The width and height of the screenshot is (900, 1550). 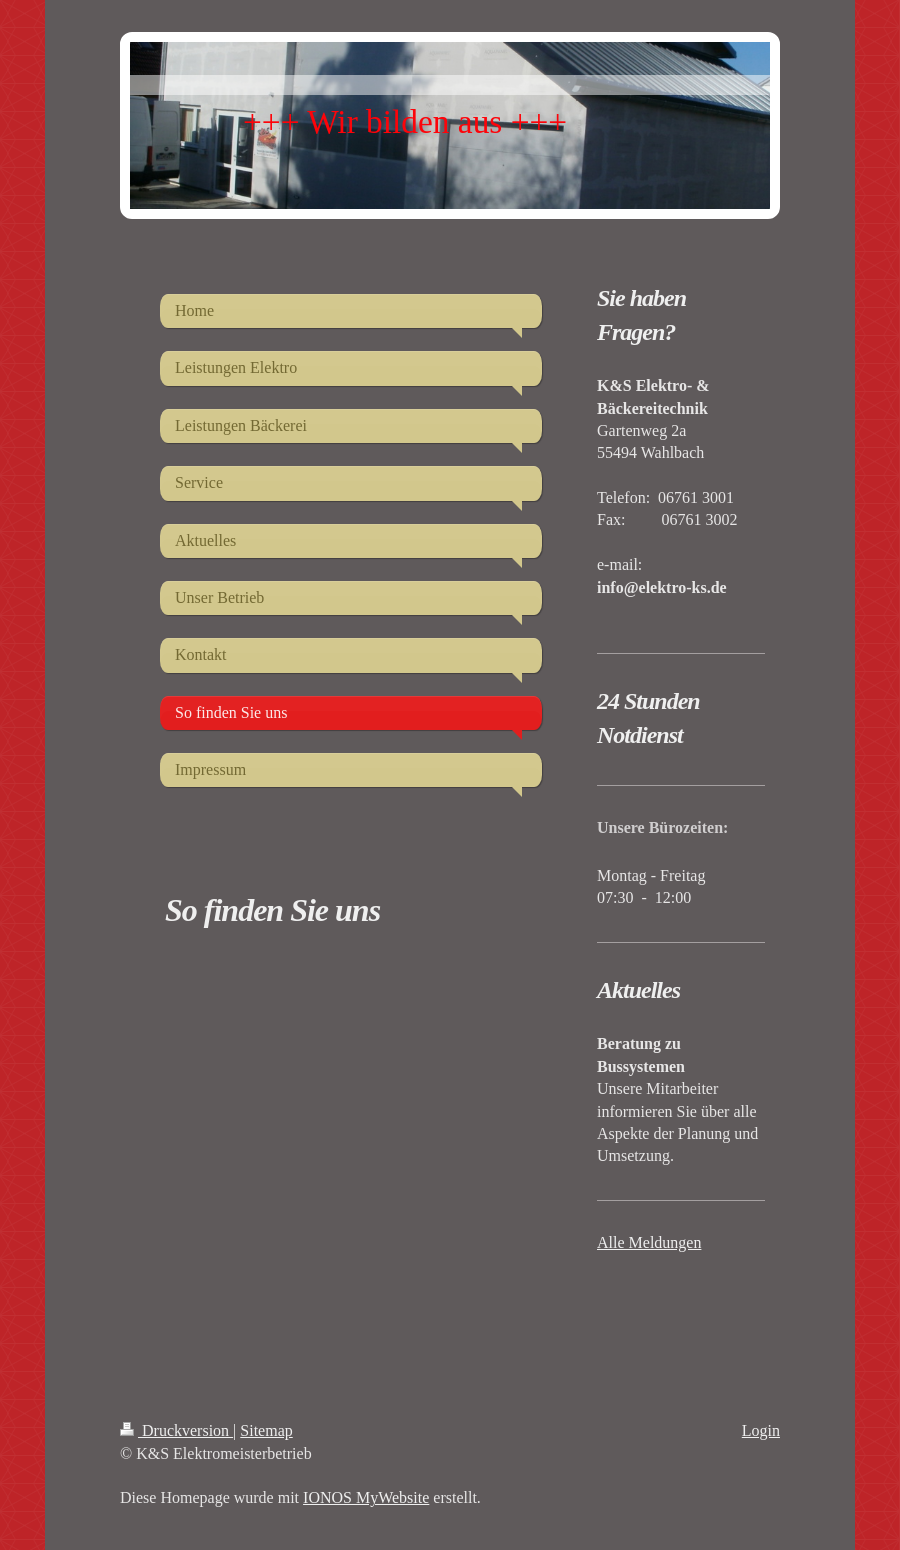 What do you see at coordinates (649, 1242) in the screenshot?
I see `Alle Meldungen` at bounding box center [649, 1242].